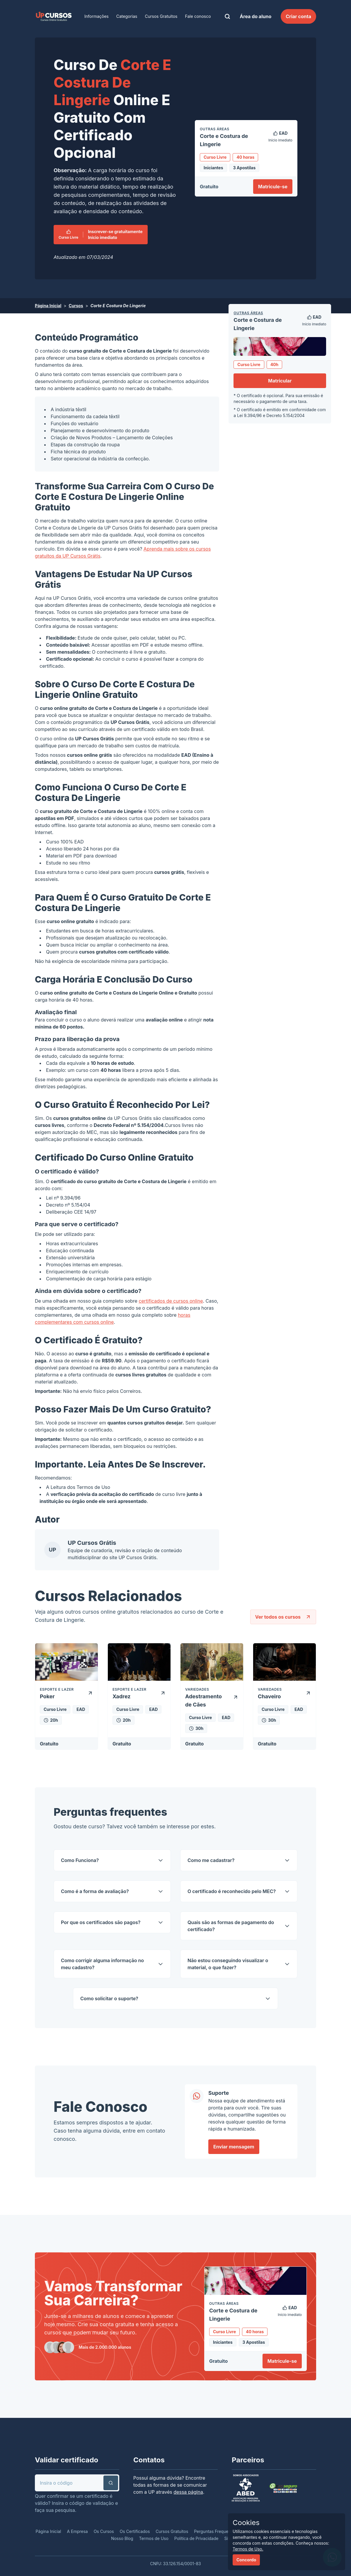  Describe the element at coordinates (248, 2548) in the screenshot. I see `Termos de Uso.` at that location.